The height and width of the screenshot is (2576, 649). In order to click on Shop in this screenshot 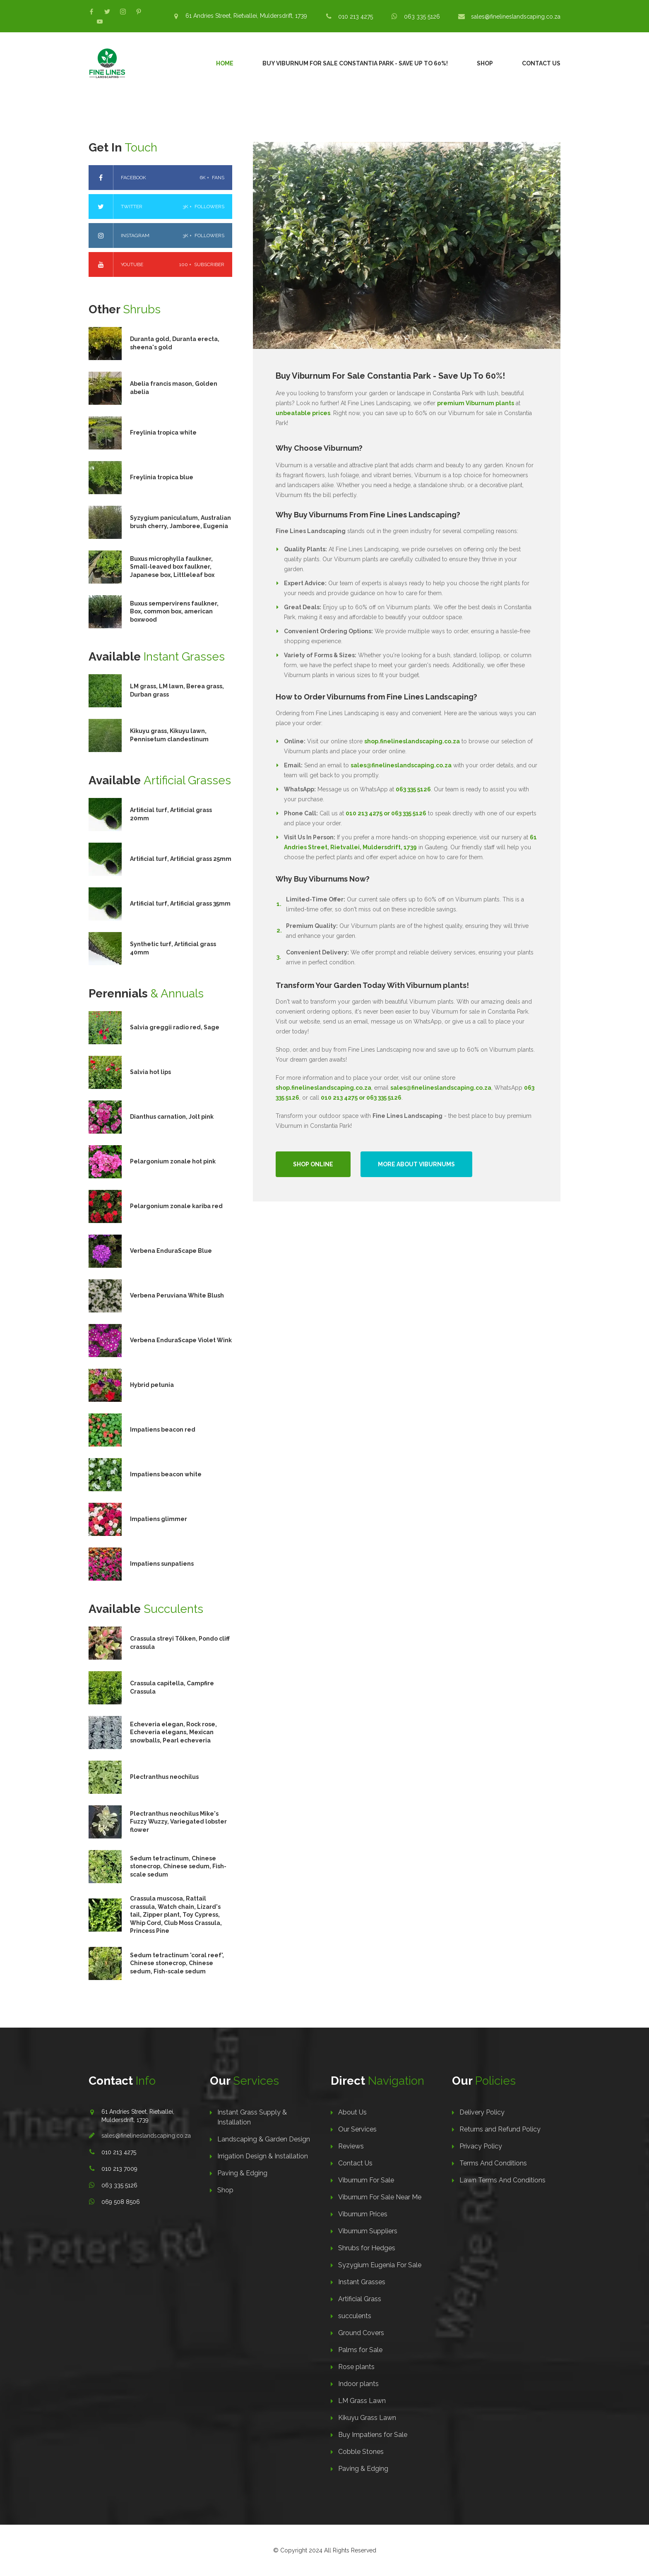, I will do `click(485, 63)`.